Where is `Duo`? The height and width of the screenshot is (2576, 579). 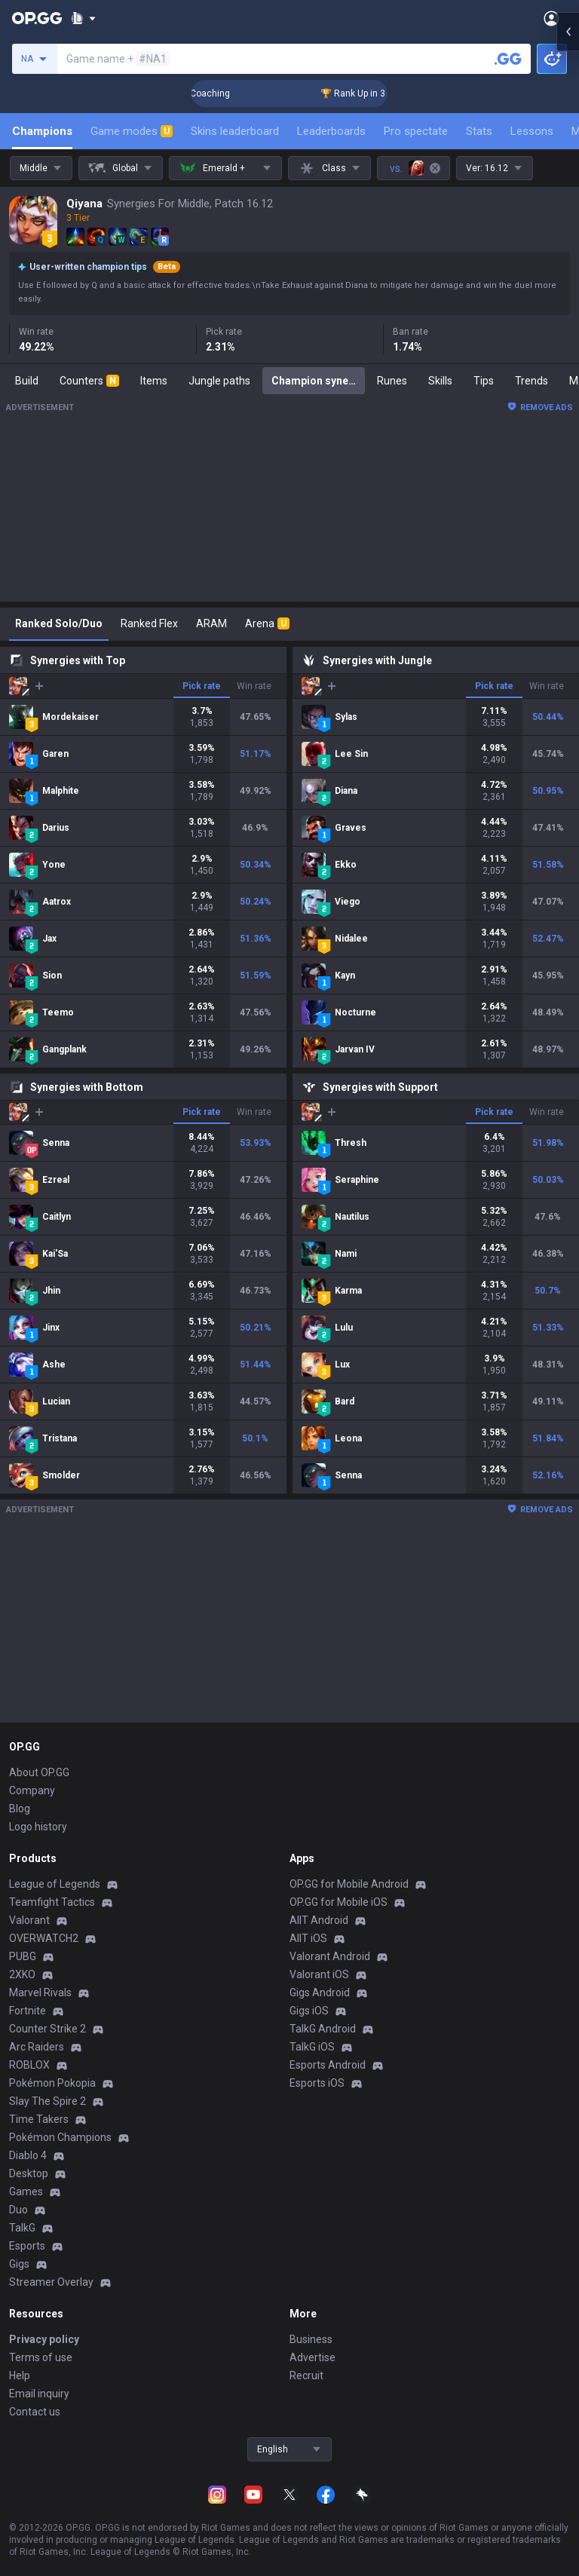 Duo is located at coordinates (18, 2210).